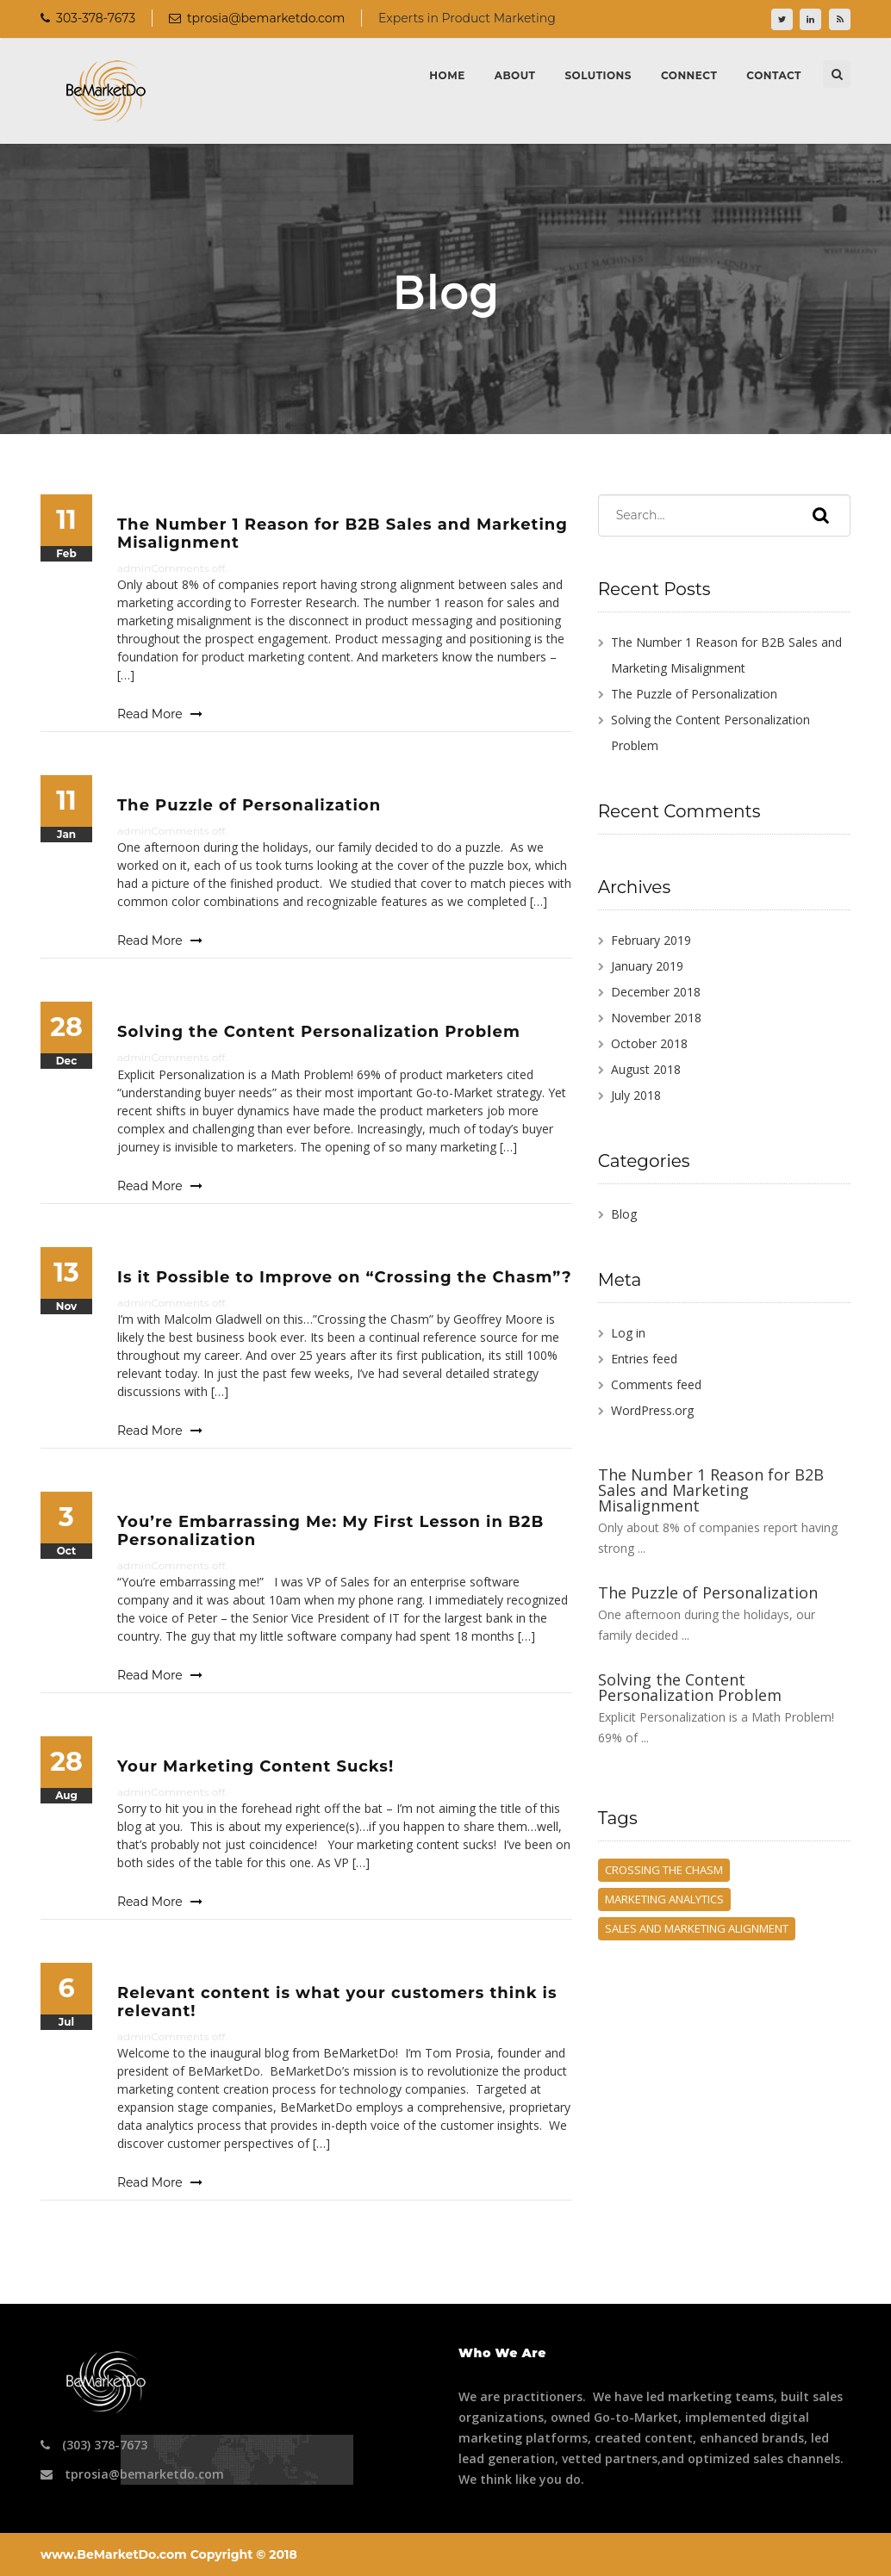  Describe the element at coordinates (652, 1410) in the screenshot. I see `WordPress.org` at that location.